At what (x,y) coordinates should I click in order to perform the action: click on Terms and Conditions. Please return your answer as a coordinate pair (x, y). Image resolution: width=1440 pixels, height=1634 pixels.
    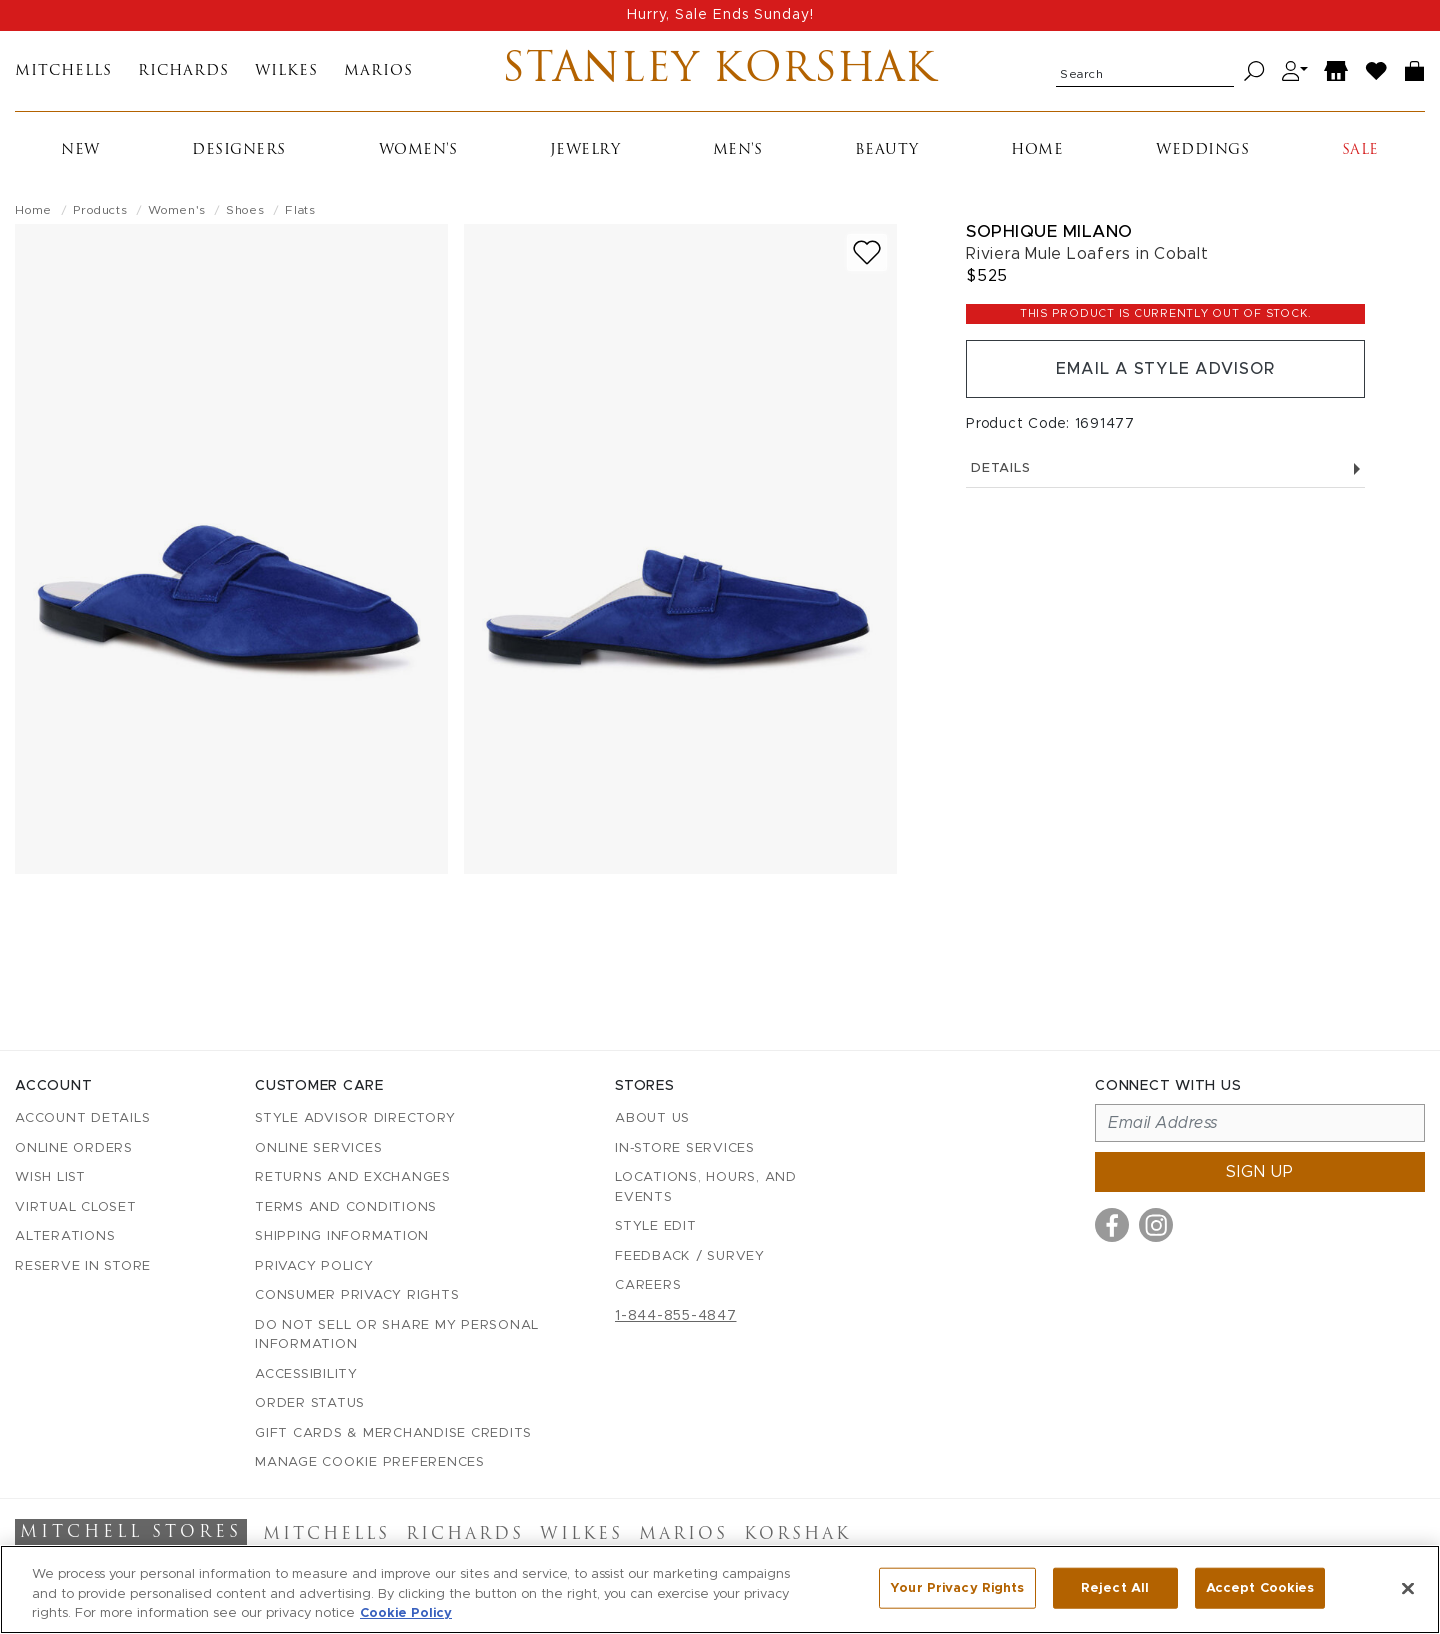
    Looking at the image, I should click on (346, 1207).